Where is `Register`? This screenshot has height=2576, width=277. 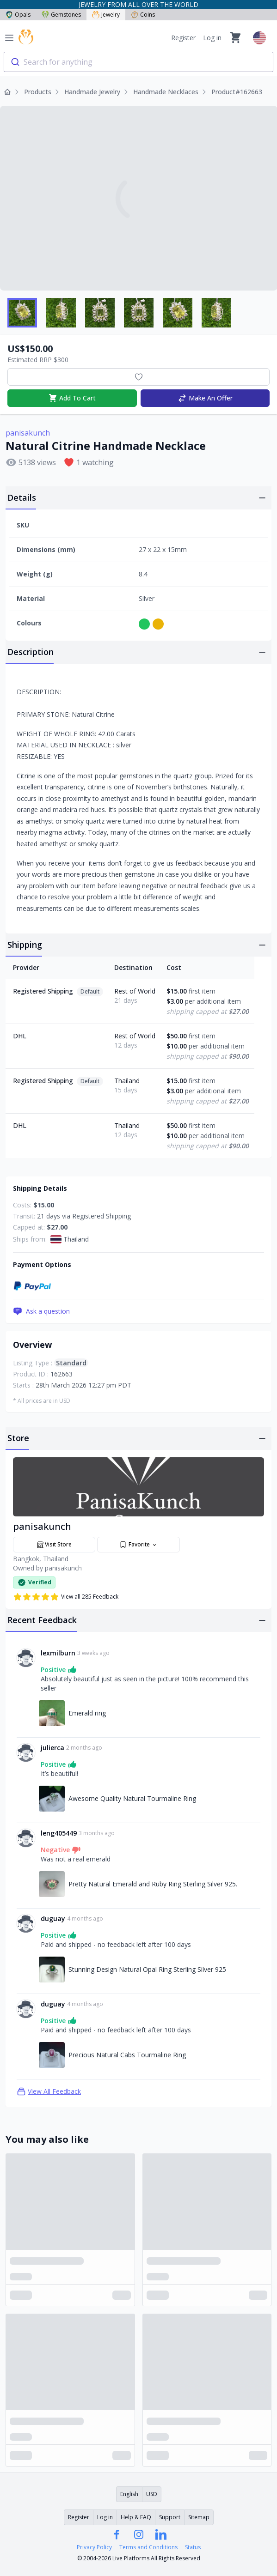 Register is located at coordinates (183, 37).